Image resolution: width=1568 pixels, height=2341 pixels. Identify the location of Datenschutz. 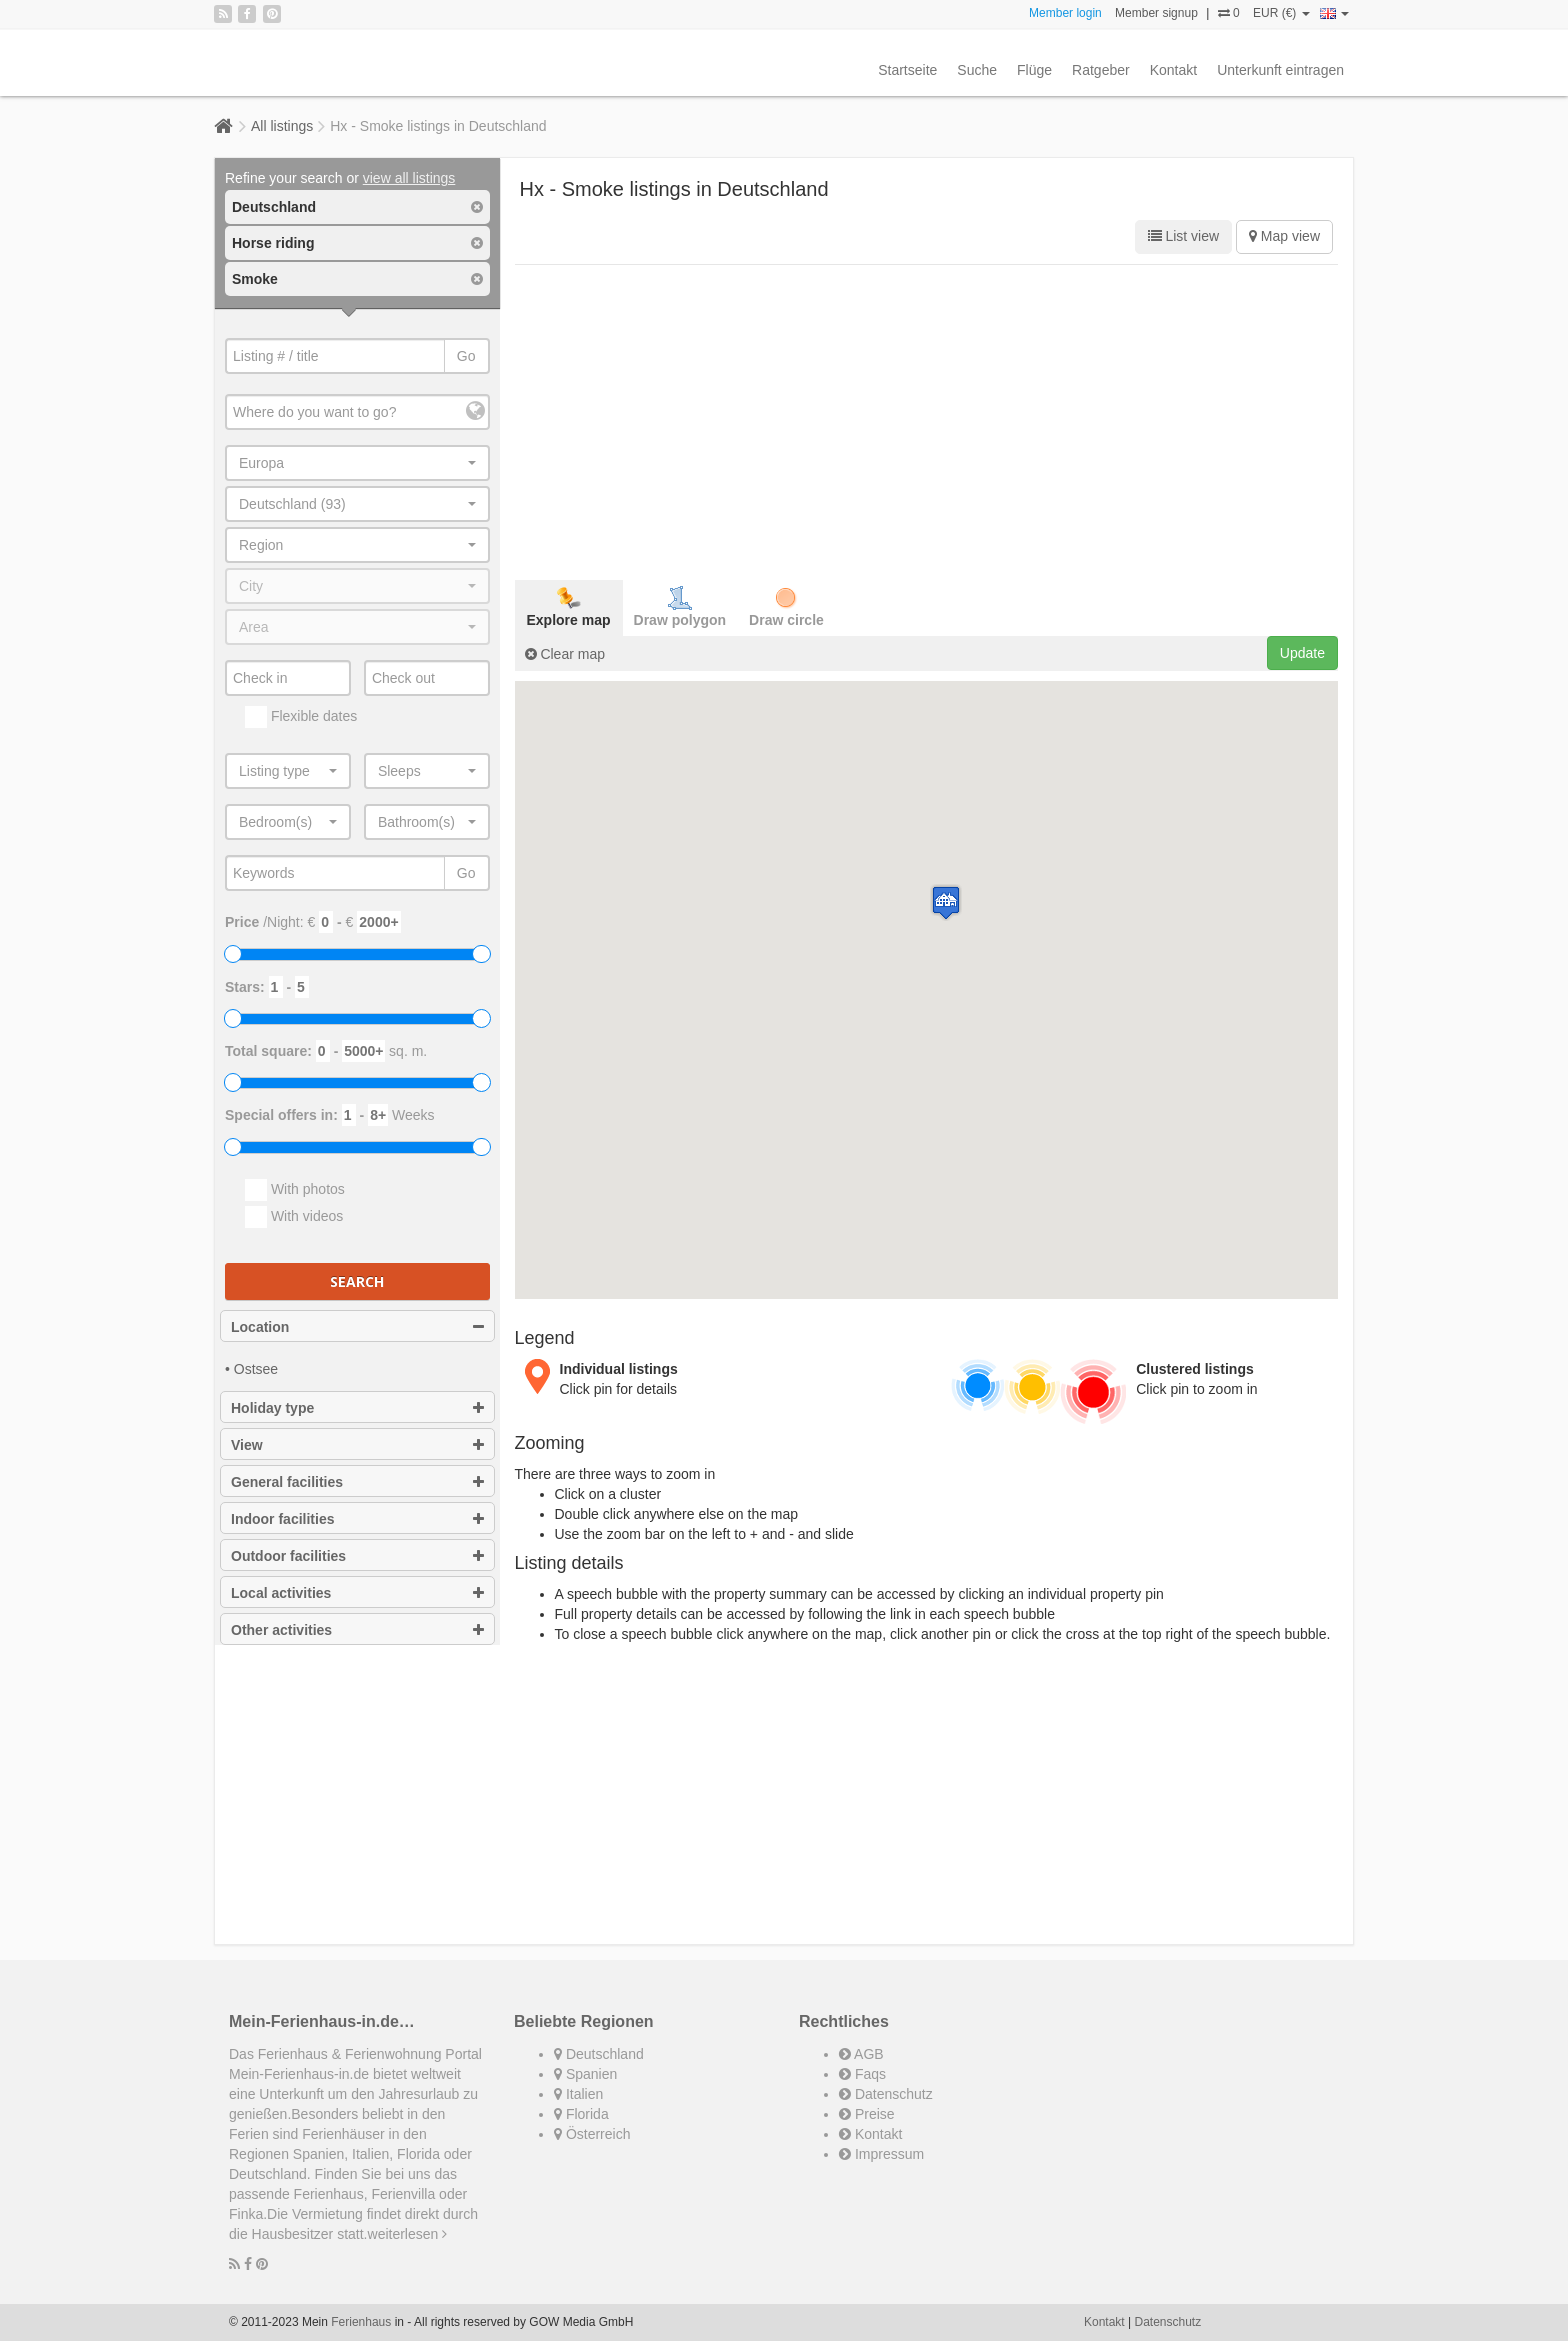
(886, 2094).